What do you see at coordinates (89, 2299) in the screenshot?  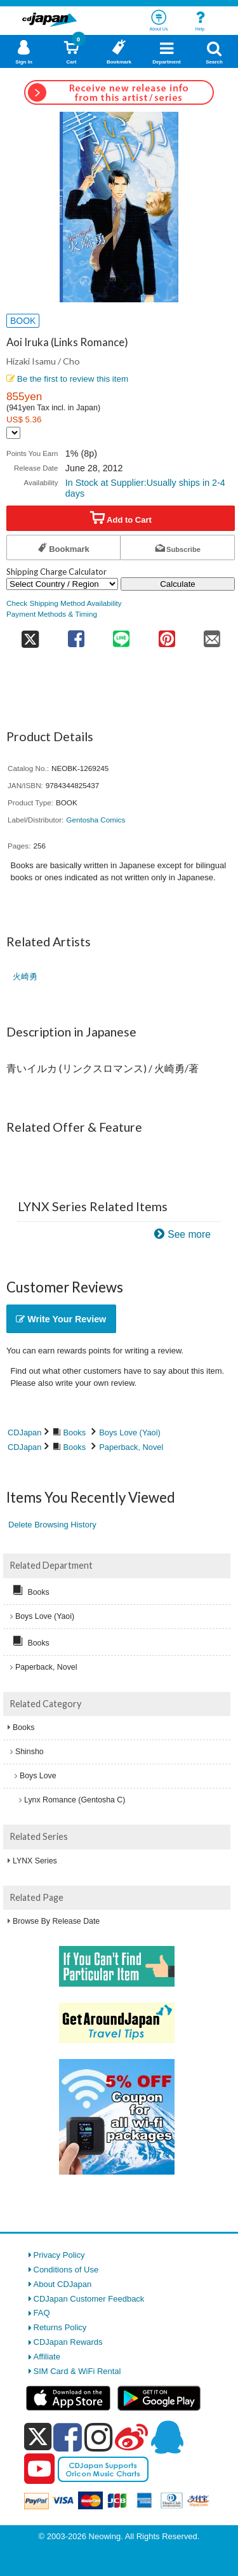 I see `CDJapan Customer Feedback` at bounding box center [89, 2299].